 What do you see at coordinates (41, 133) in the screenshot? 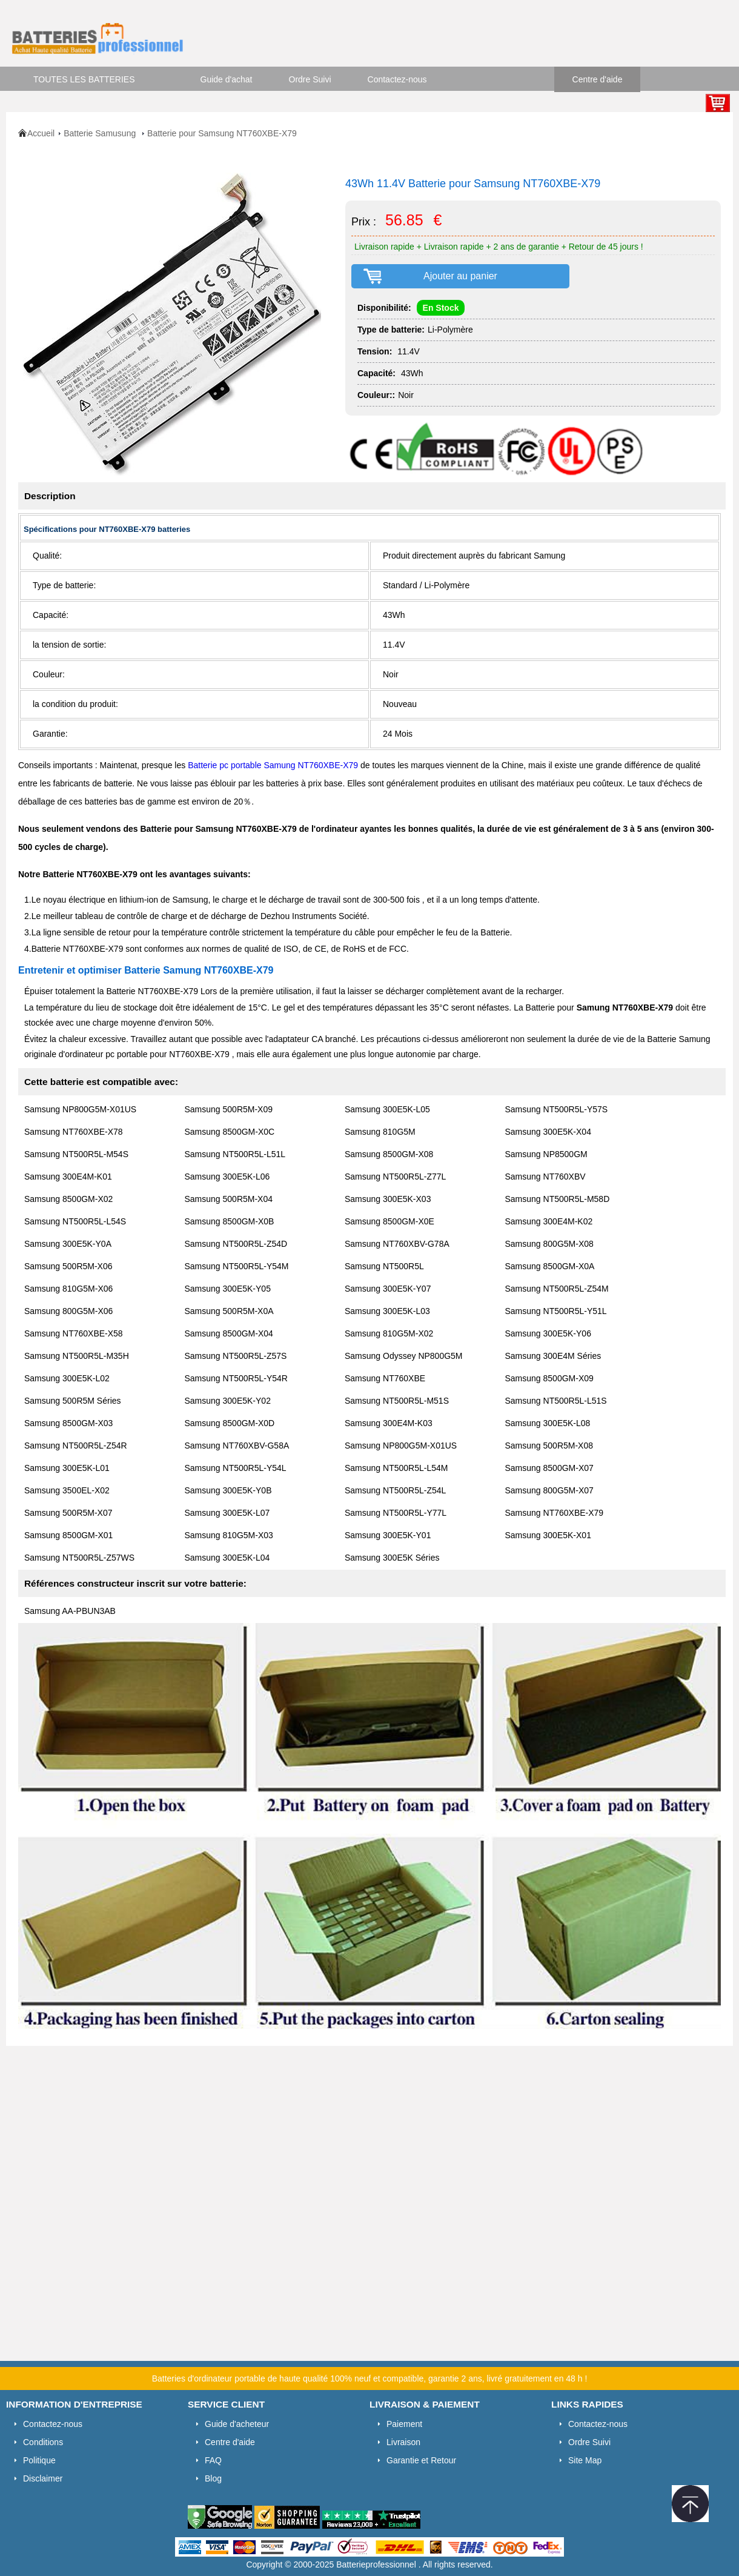
I see `Accueil` at bounding box center [41, 133].